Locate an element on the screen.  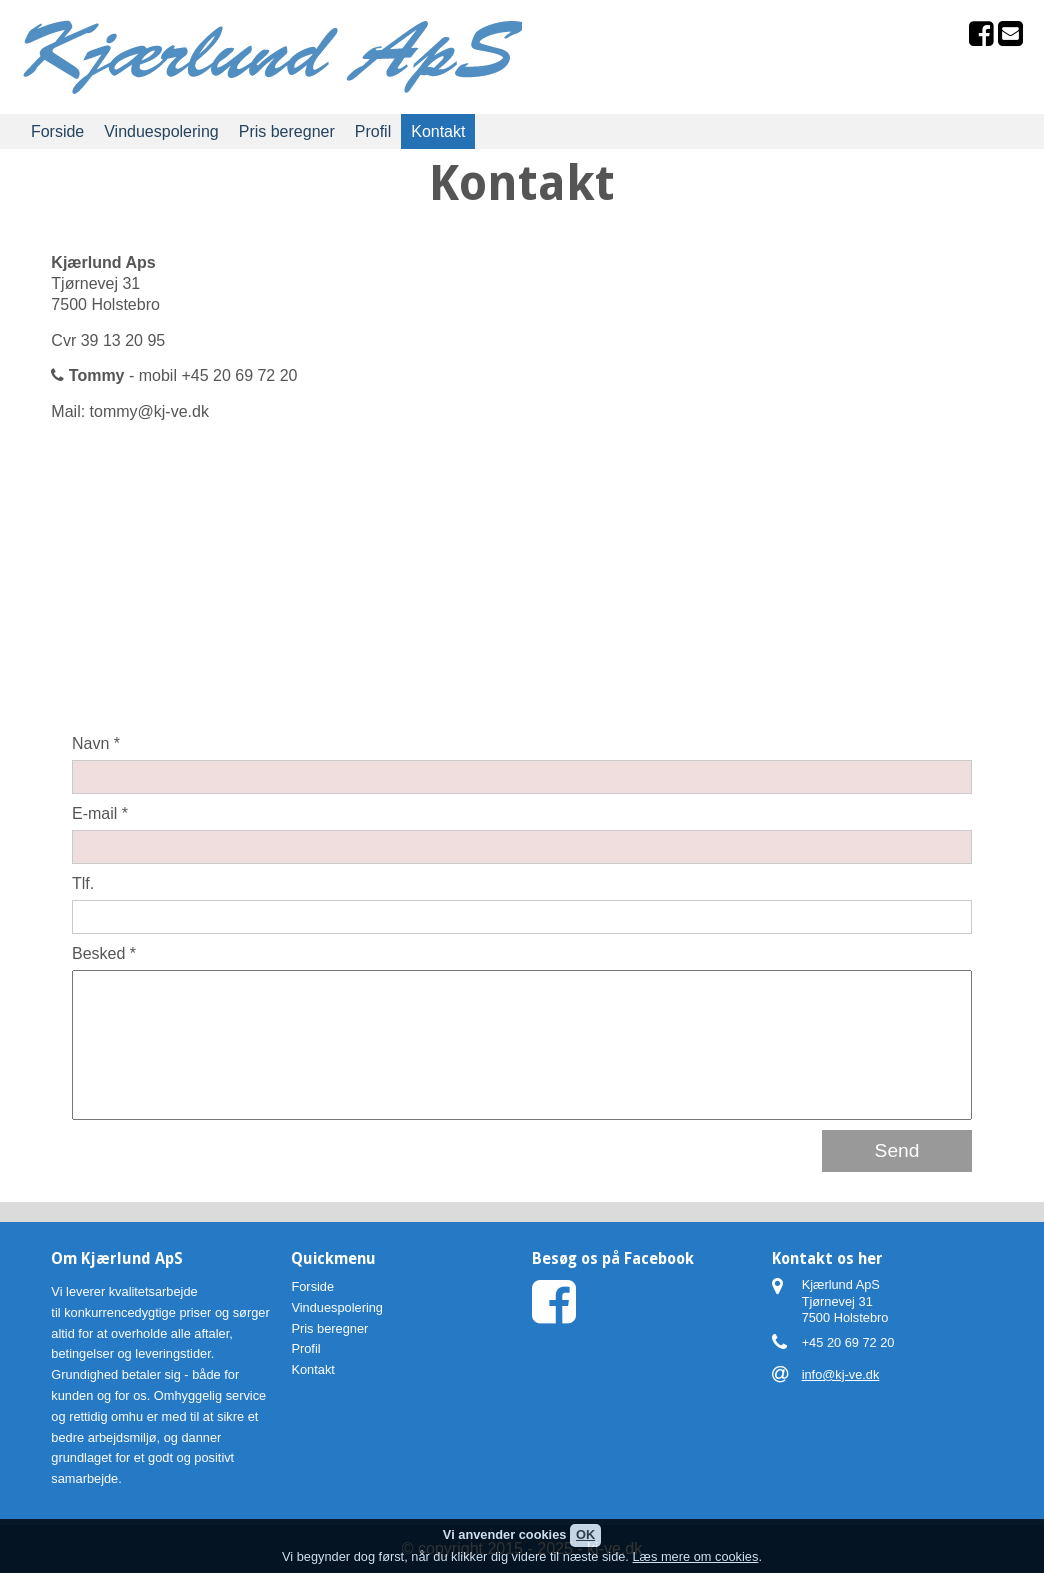
Pris beregner is located at coordinates (287, 131).